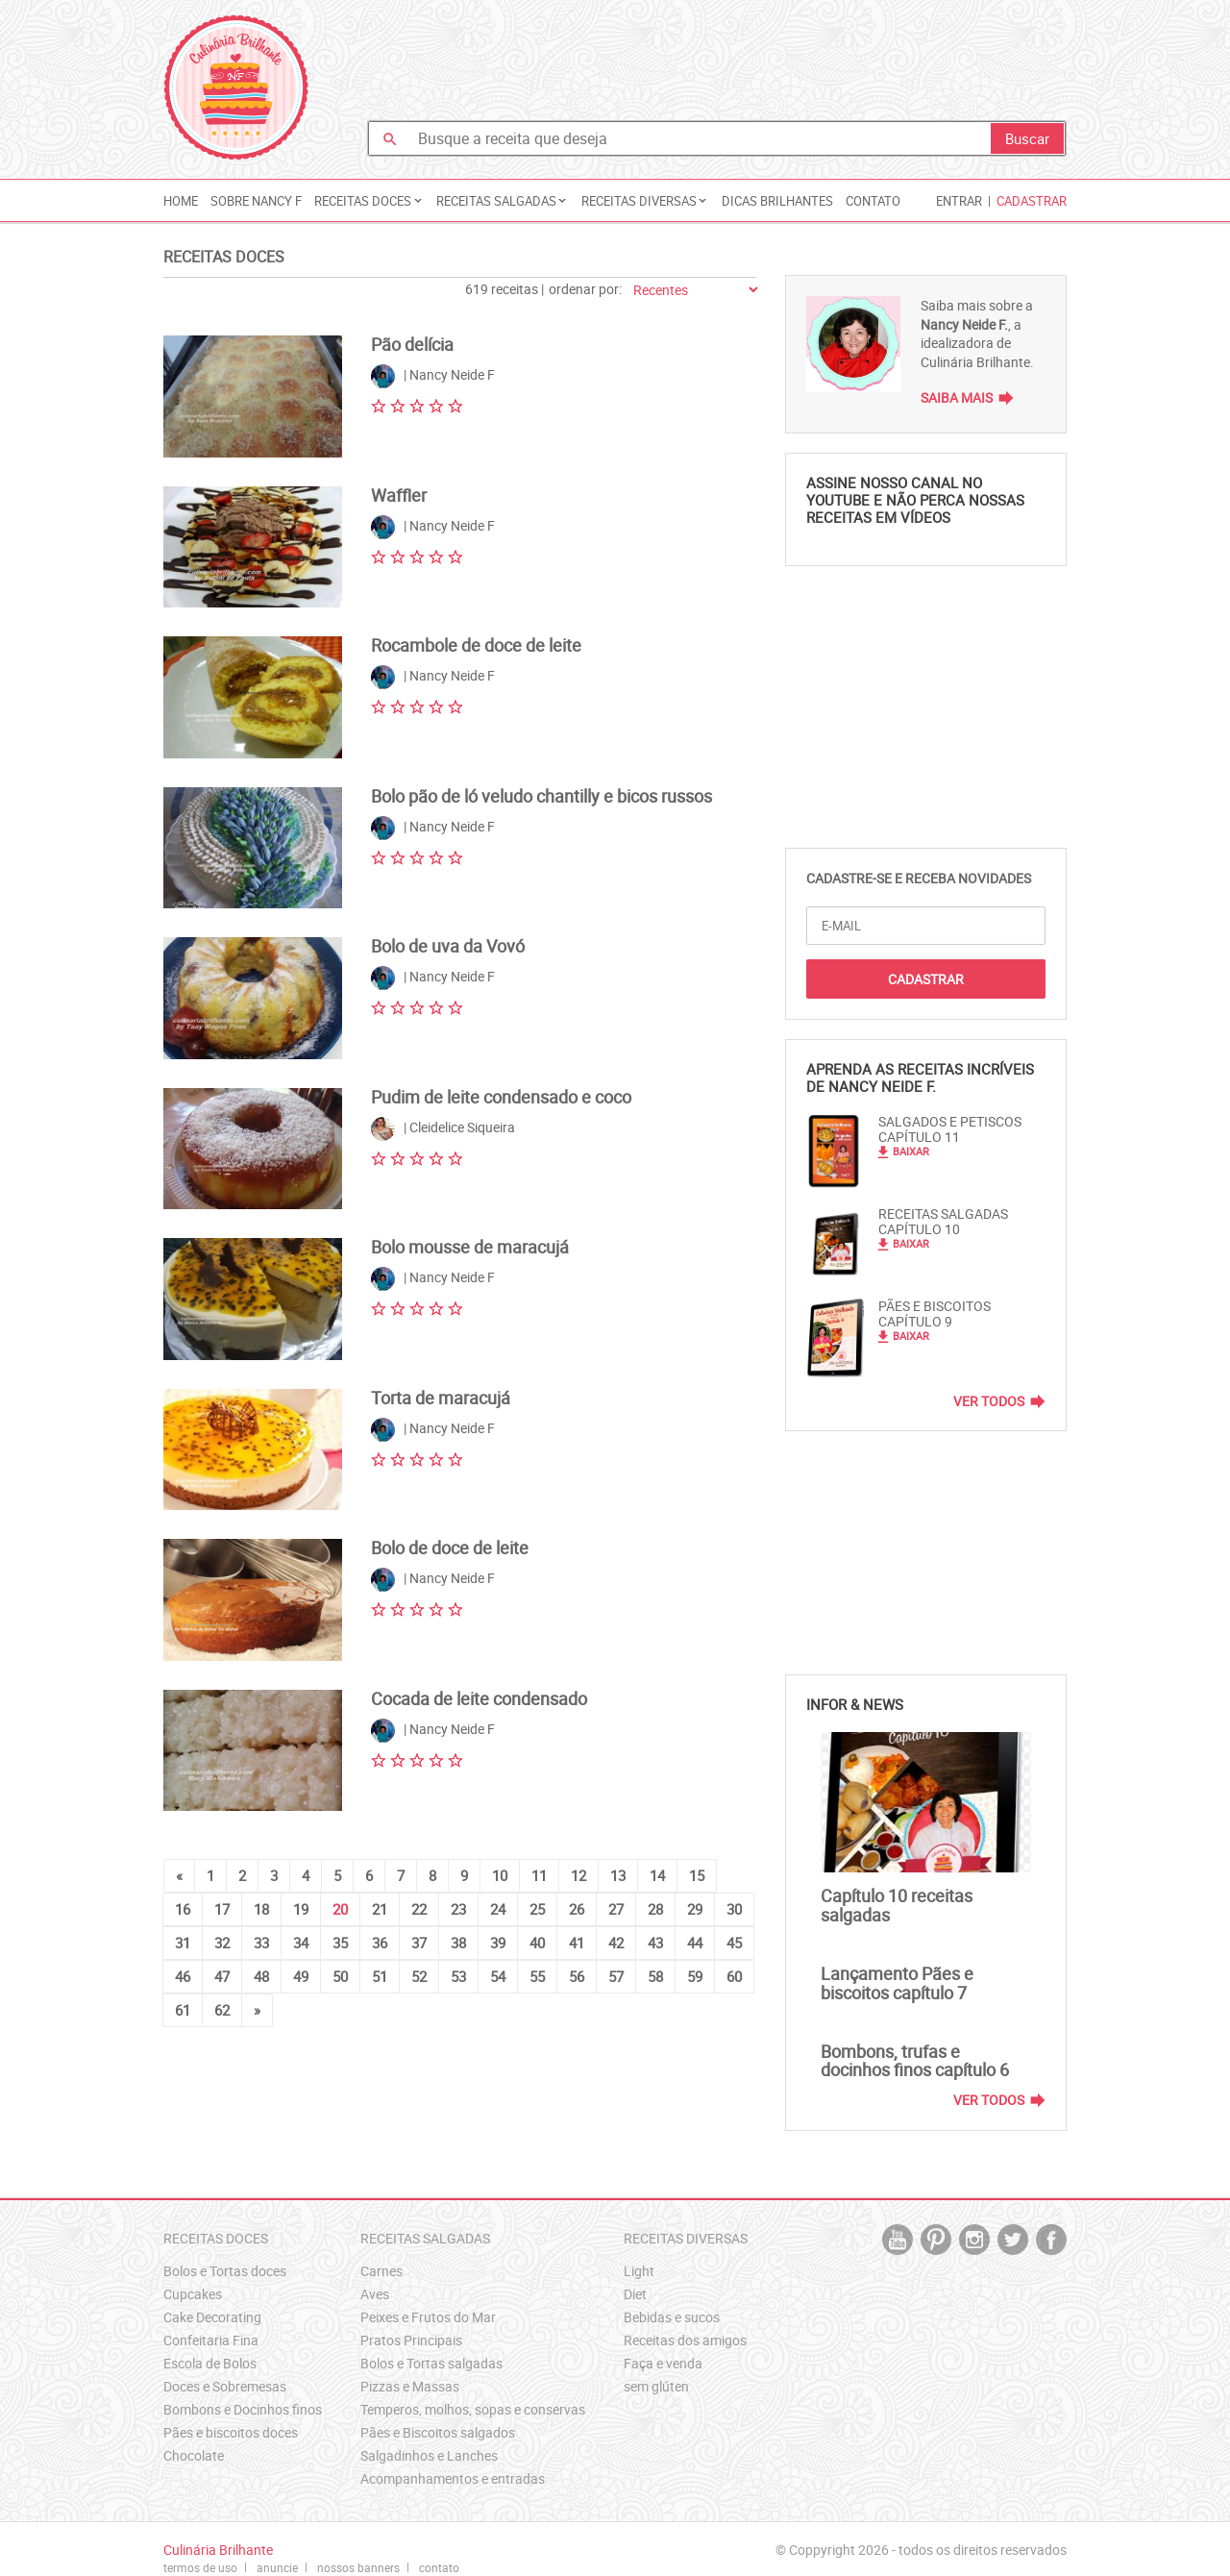 This screenshot has width=1230, height=2576. I want to click on Bolo de uva da Vovó, so click(448, 945).